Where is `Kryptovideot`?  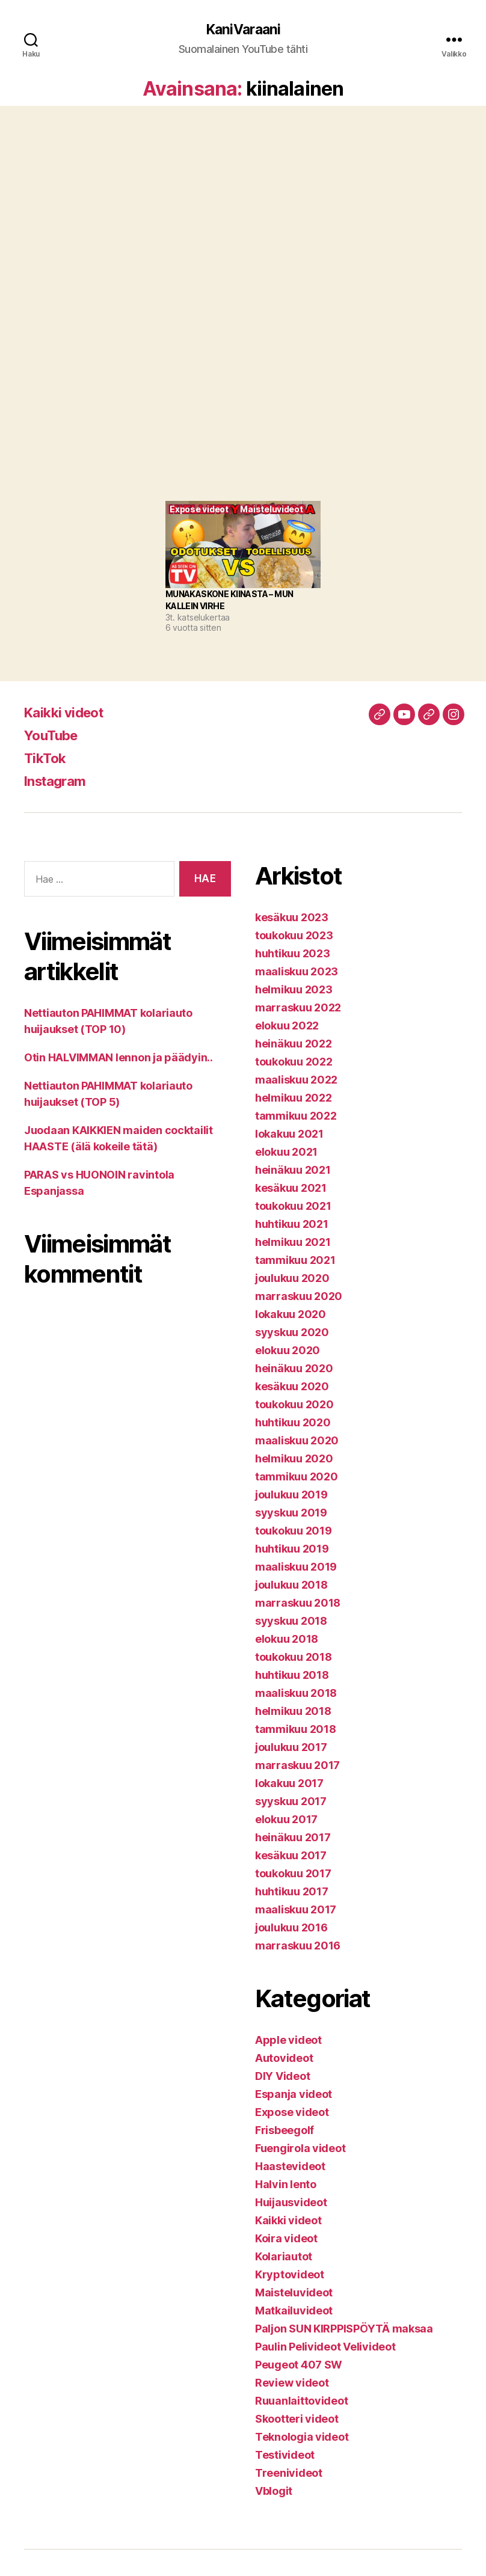 Kryptovideot is located at coordinates (289, 2275).